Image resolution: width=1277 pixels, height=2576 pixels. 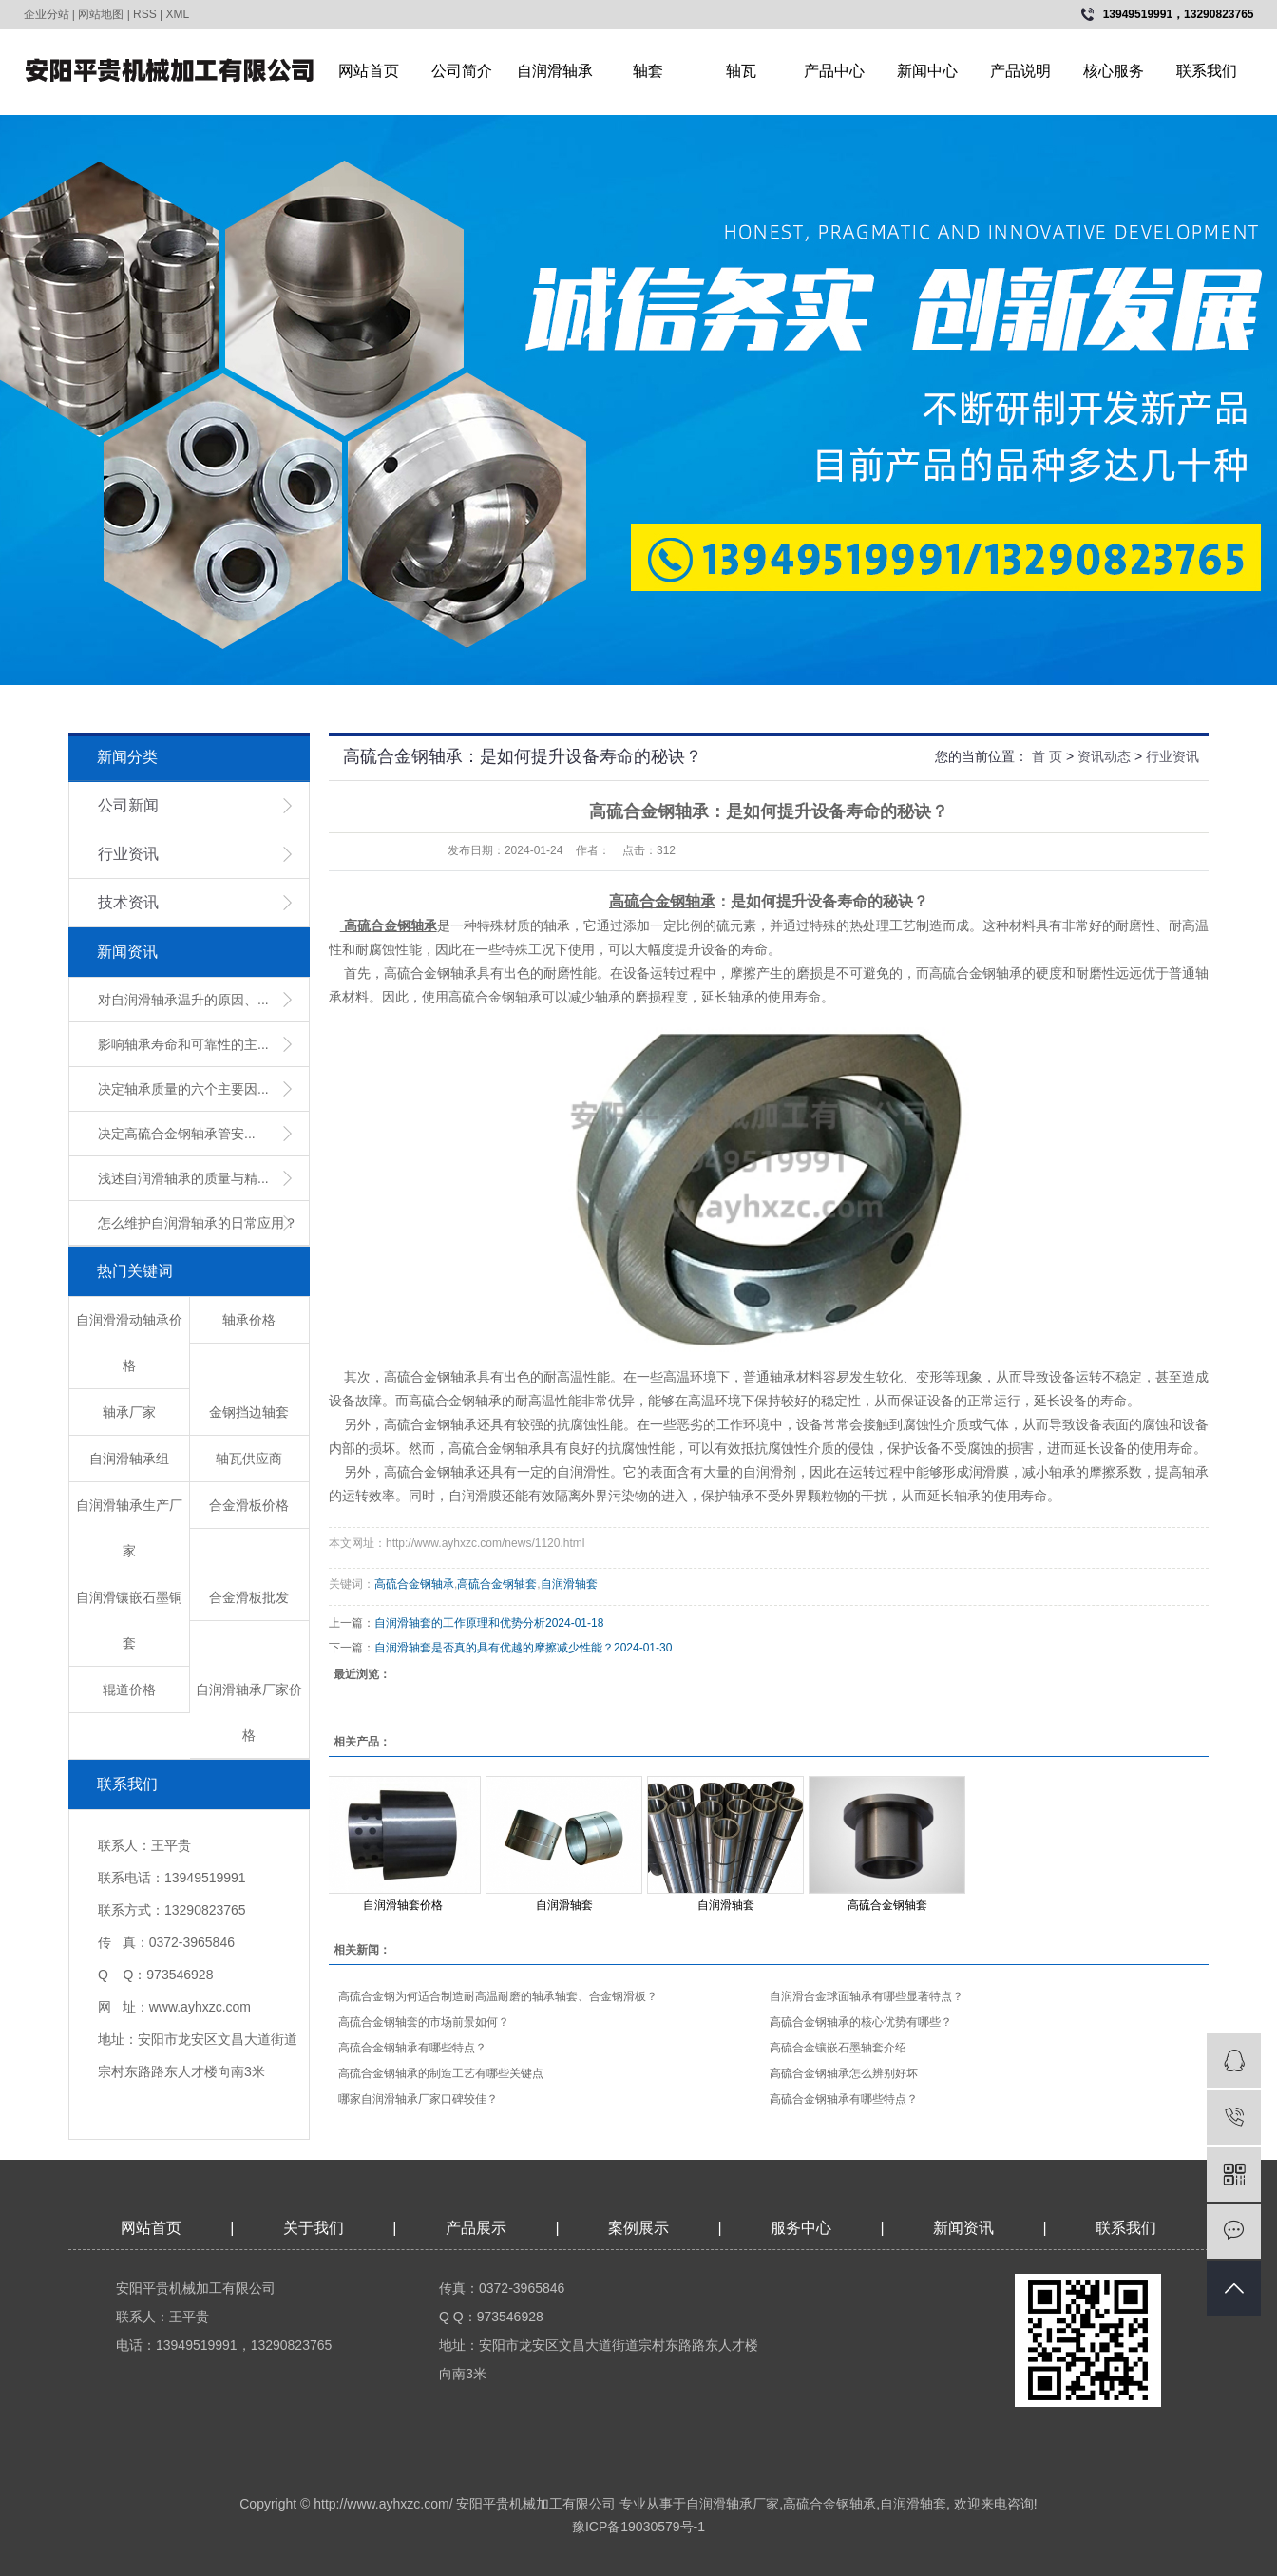 What do you see at coordinates (313, 2228) in the screenshot?
I see `关于我们` at bounding box center [313, 2228].